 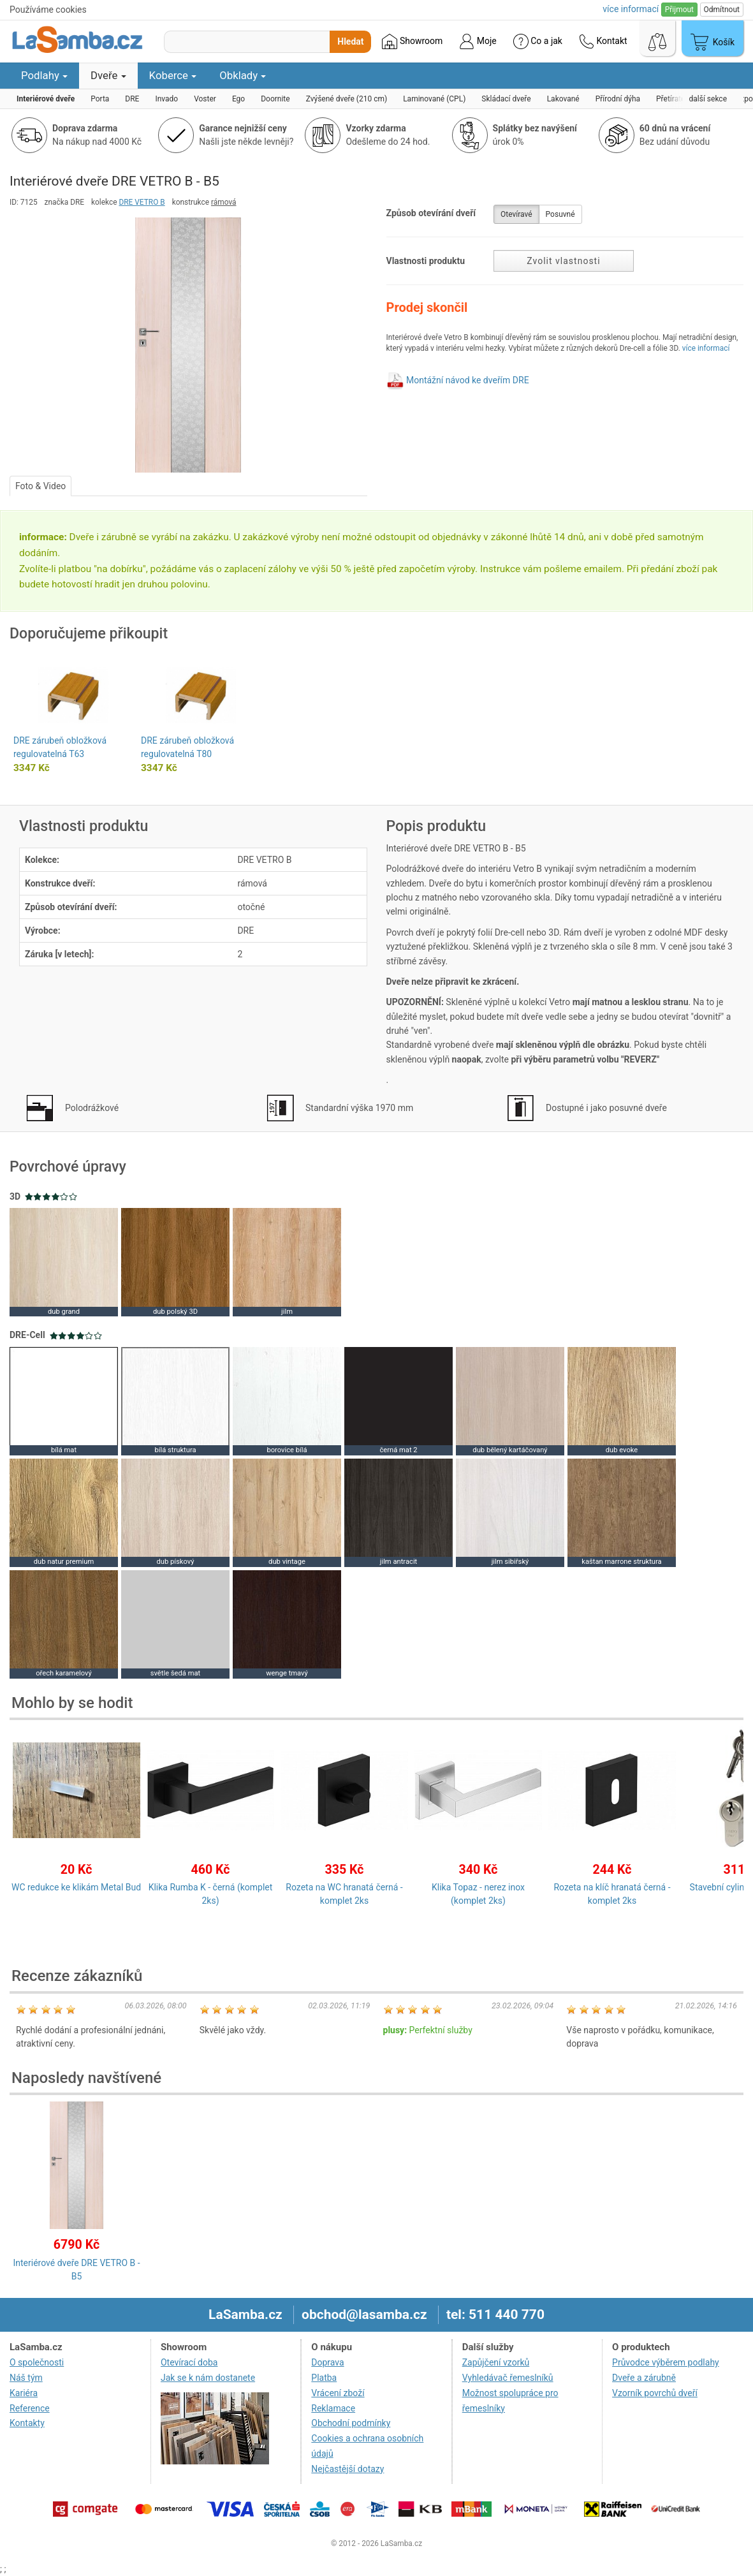 I want to click on Platba, so click(x=324, y=2378).